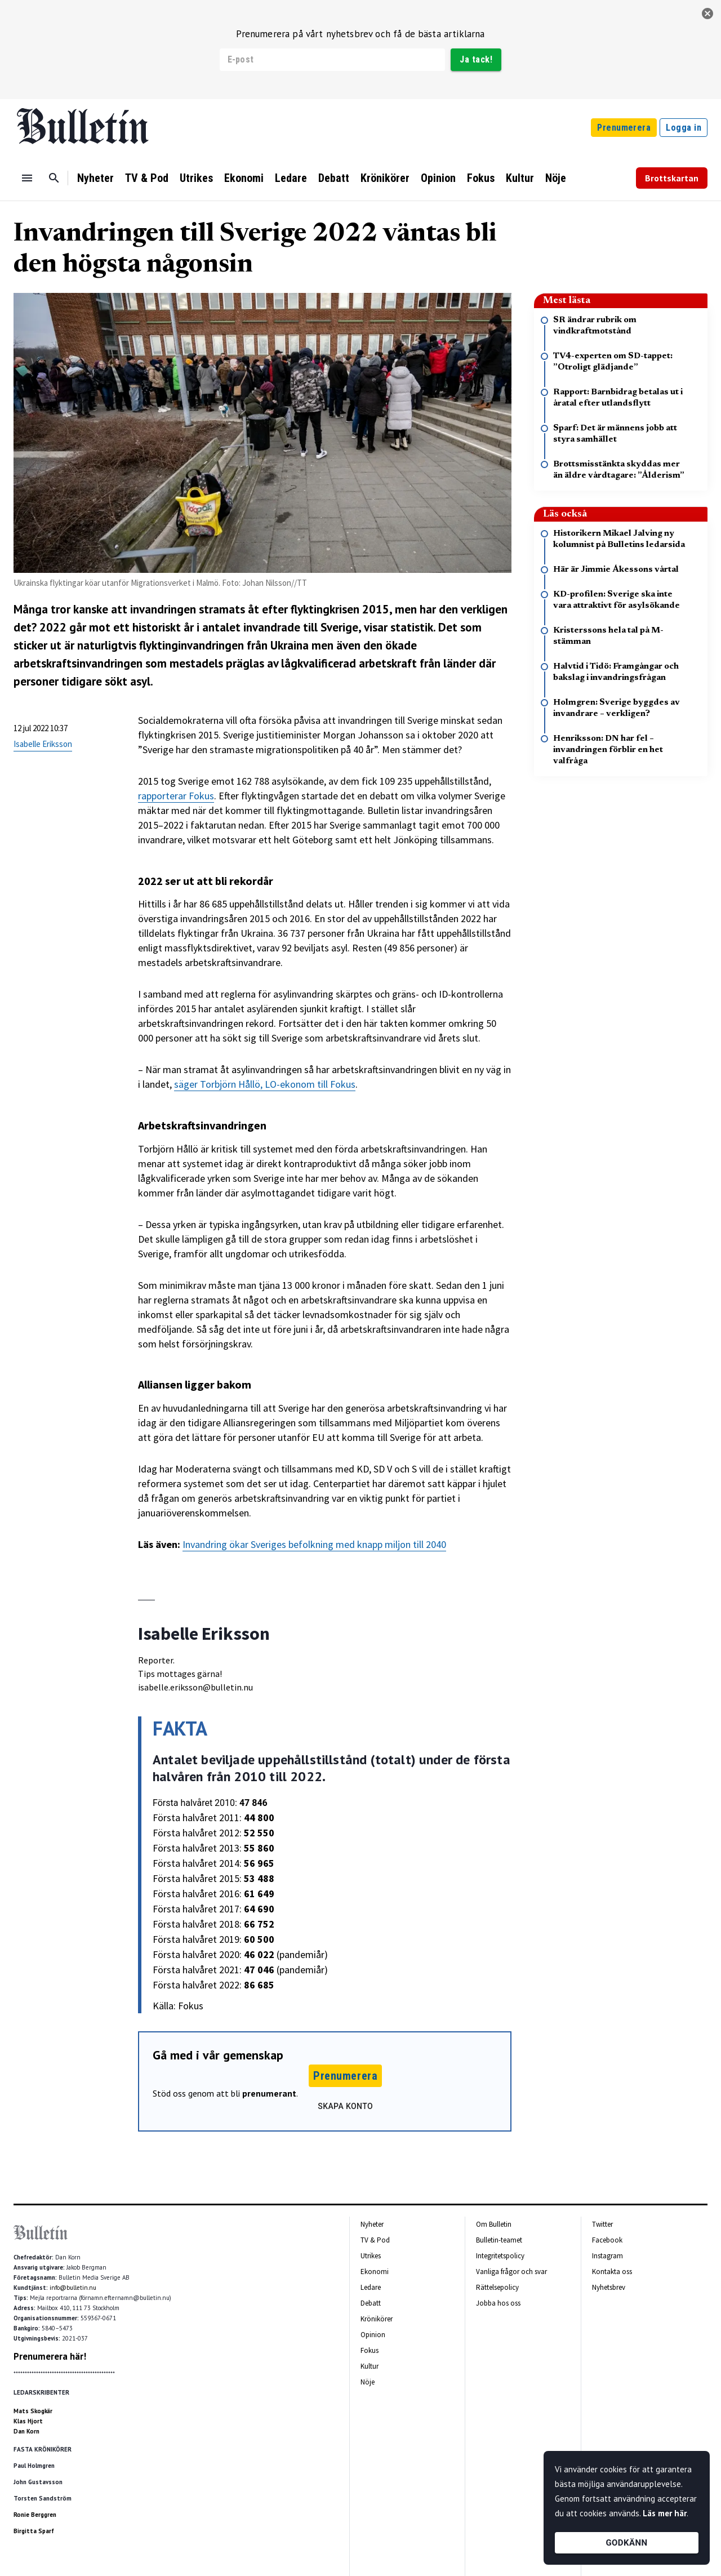  I want to click on Opinion, so click(438, 178).